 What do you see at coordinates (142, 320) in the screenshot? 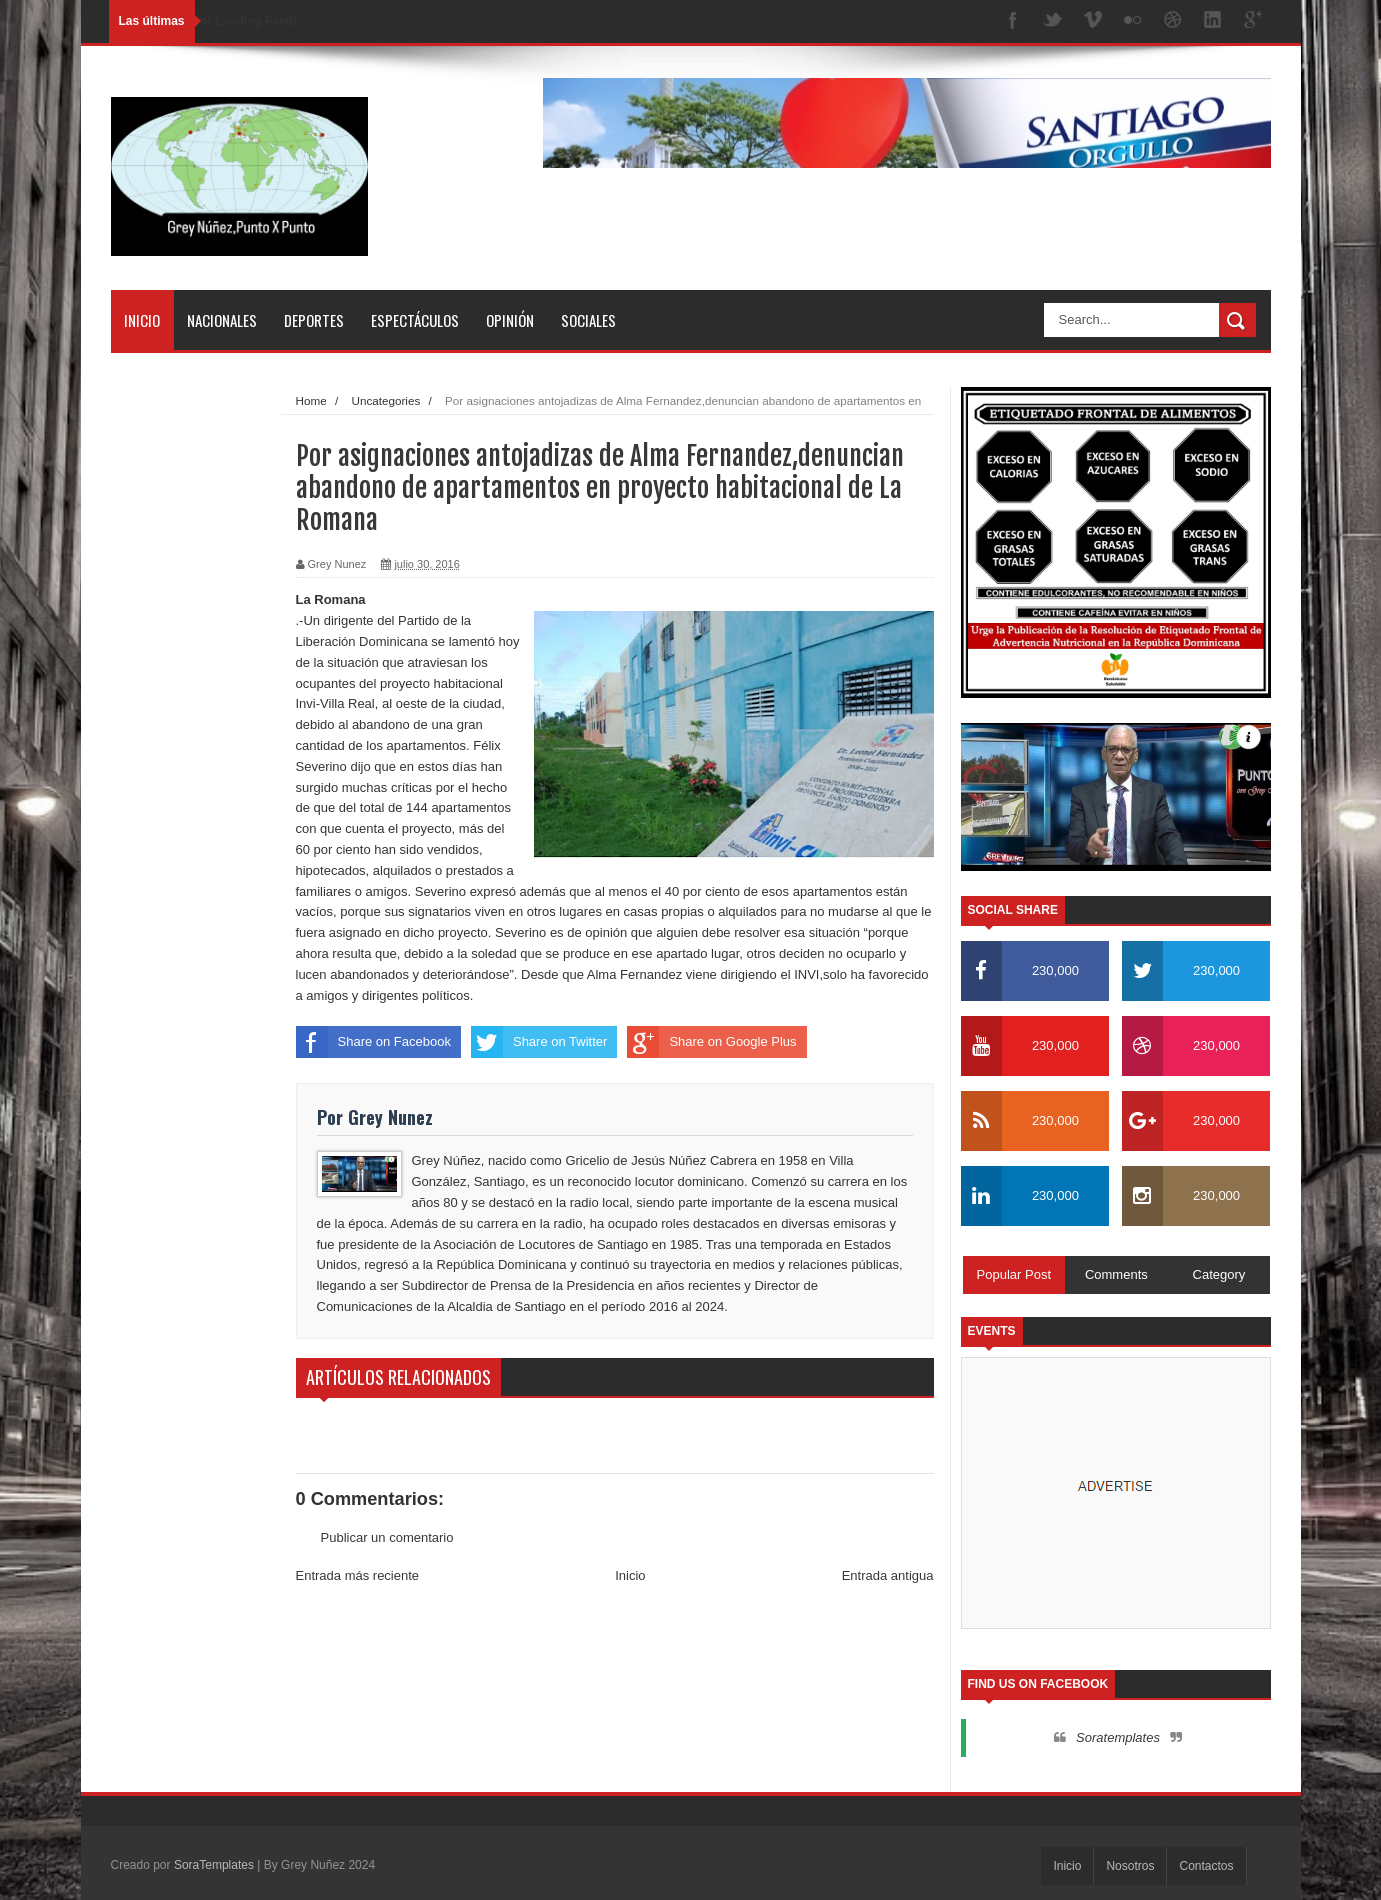
I see `Inicio` at bounding box center [142, 320].